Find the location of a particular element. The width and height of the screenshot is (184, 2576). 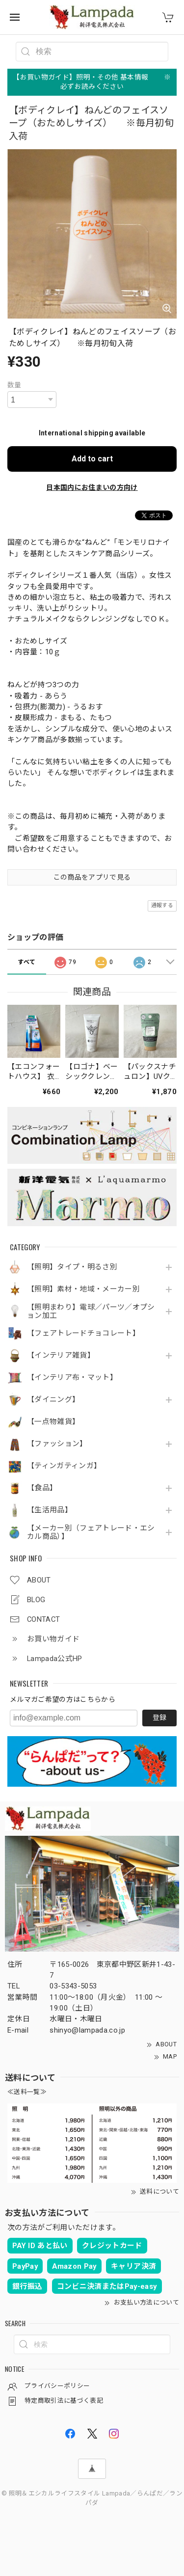

【ティンガティンガ】 is located at coordinates (64, 1466).